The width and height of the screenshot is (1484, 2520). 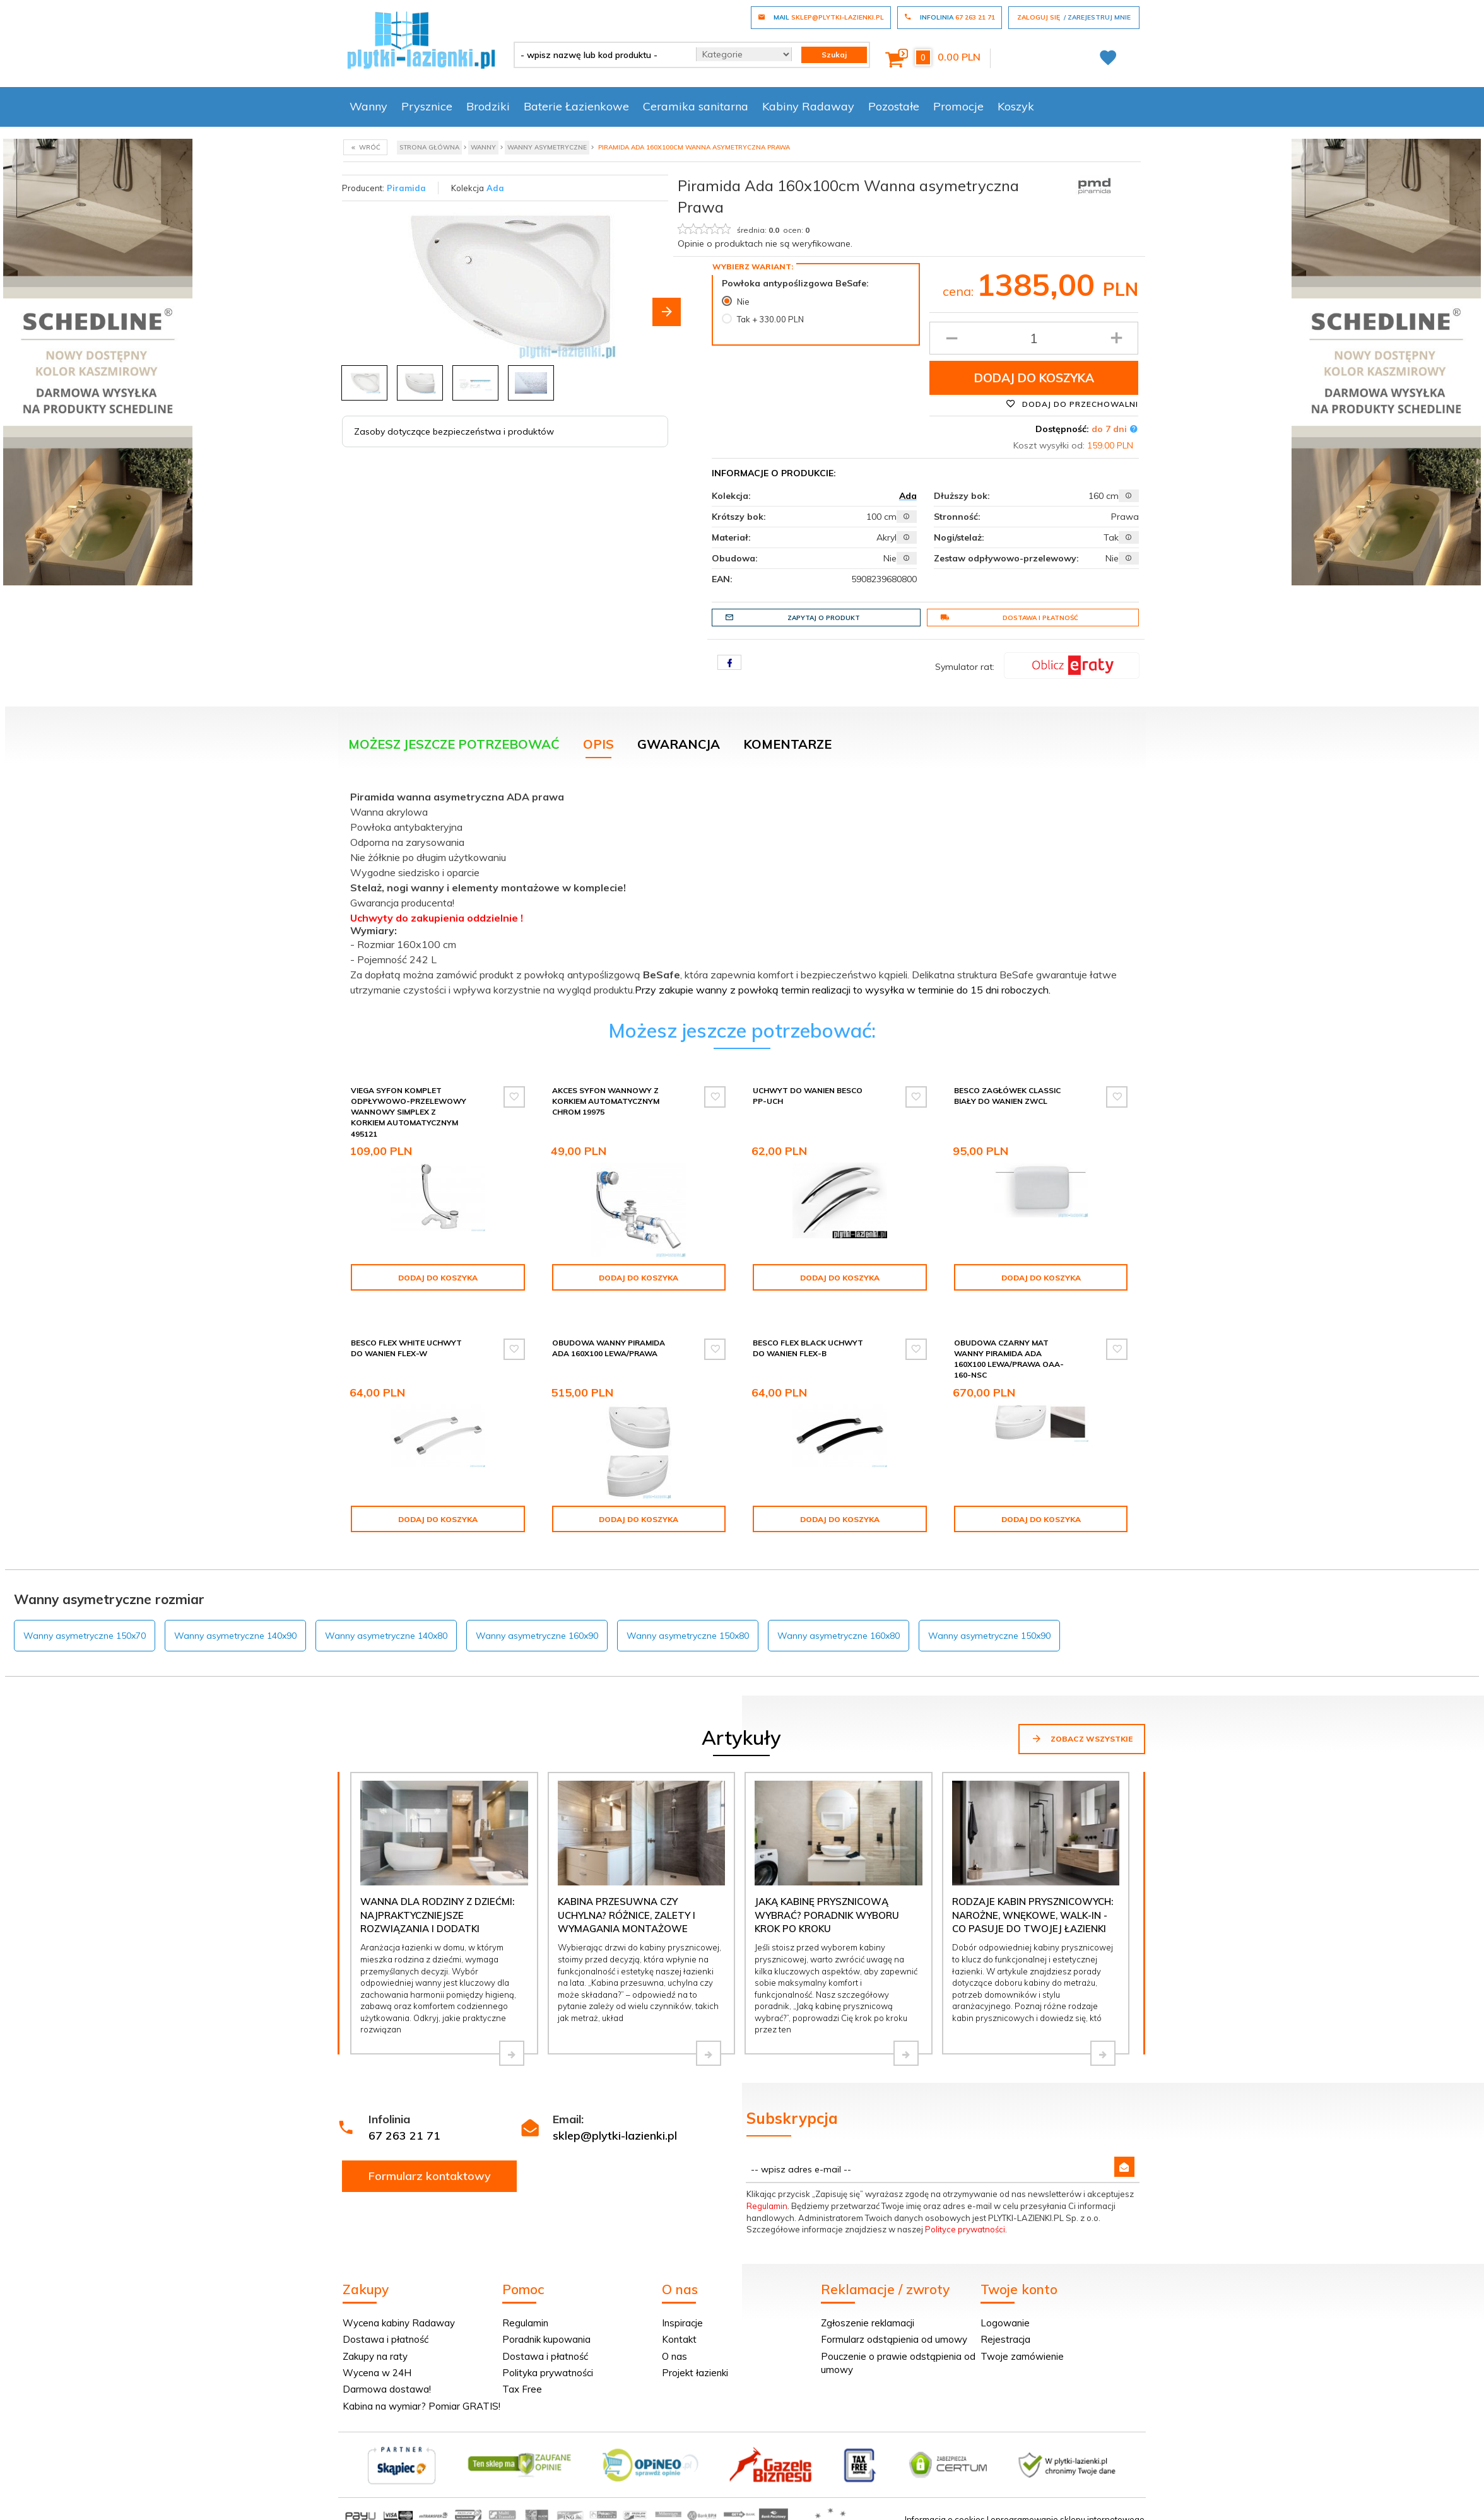 What do you see at coordinates (792, 617) in the screenshot?
I see `Zapytaj o produkt` at bounding box center [792, 617].